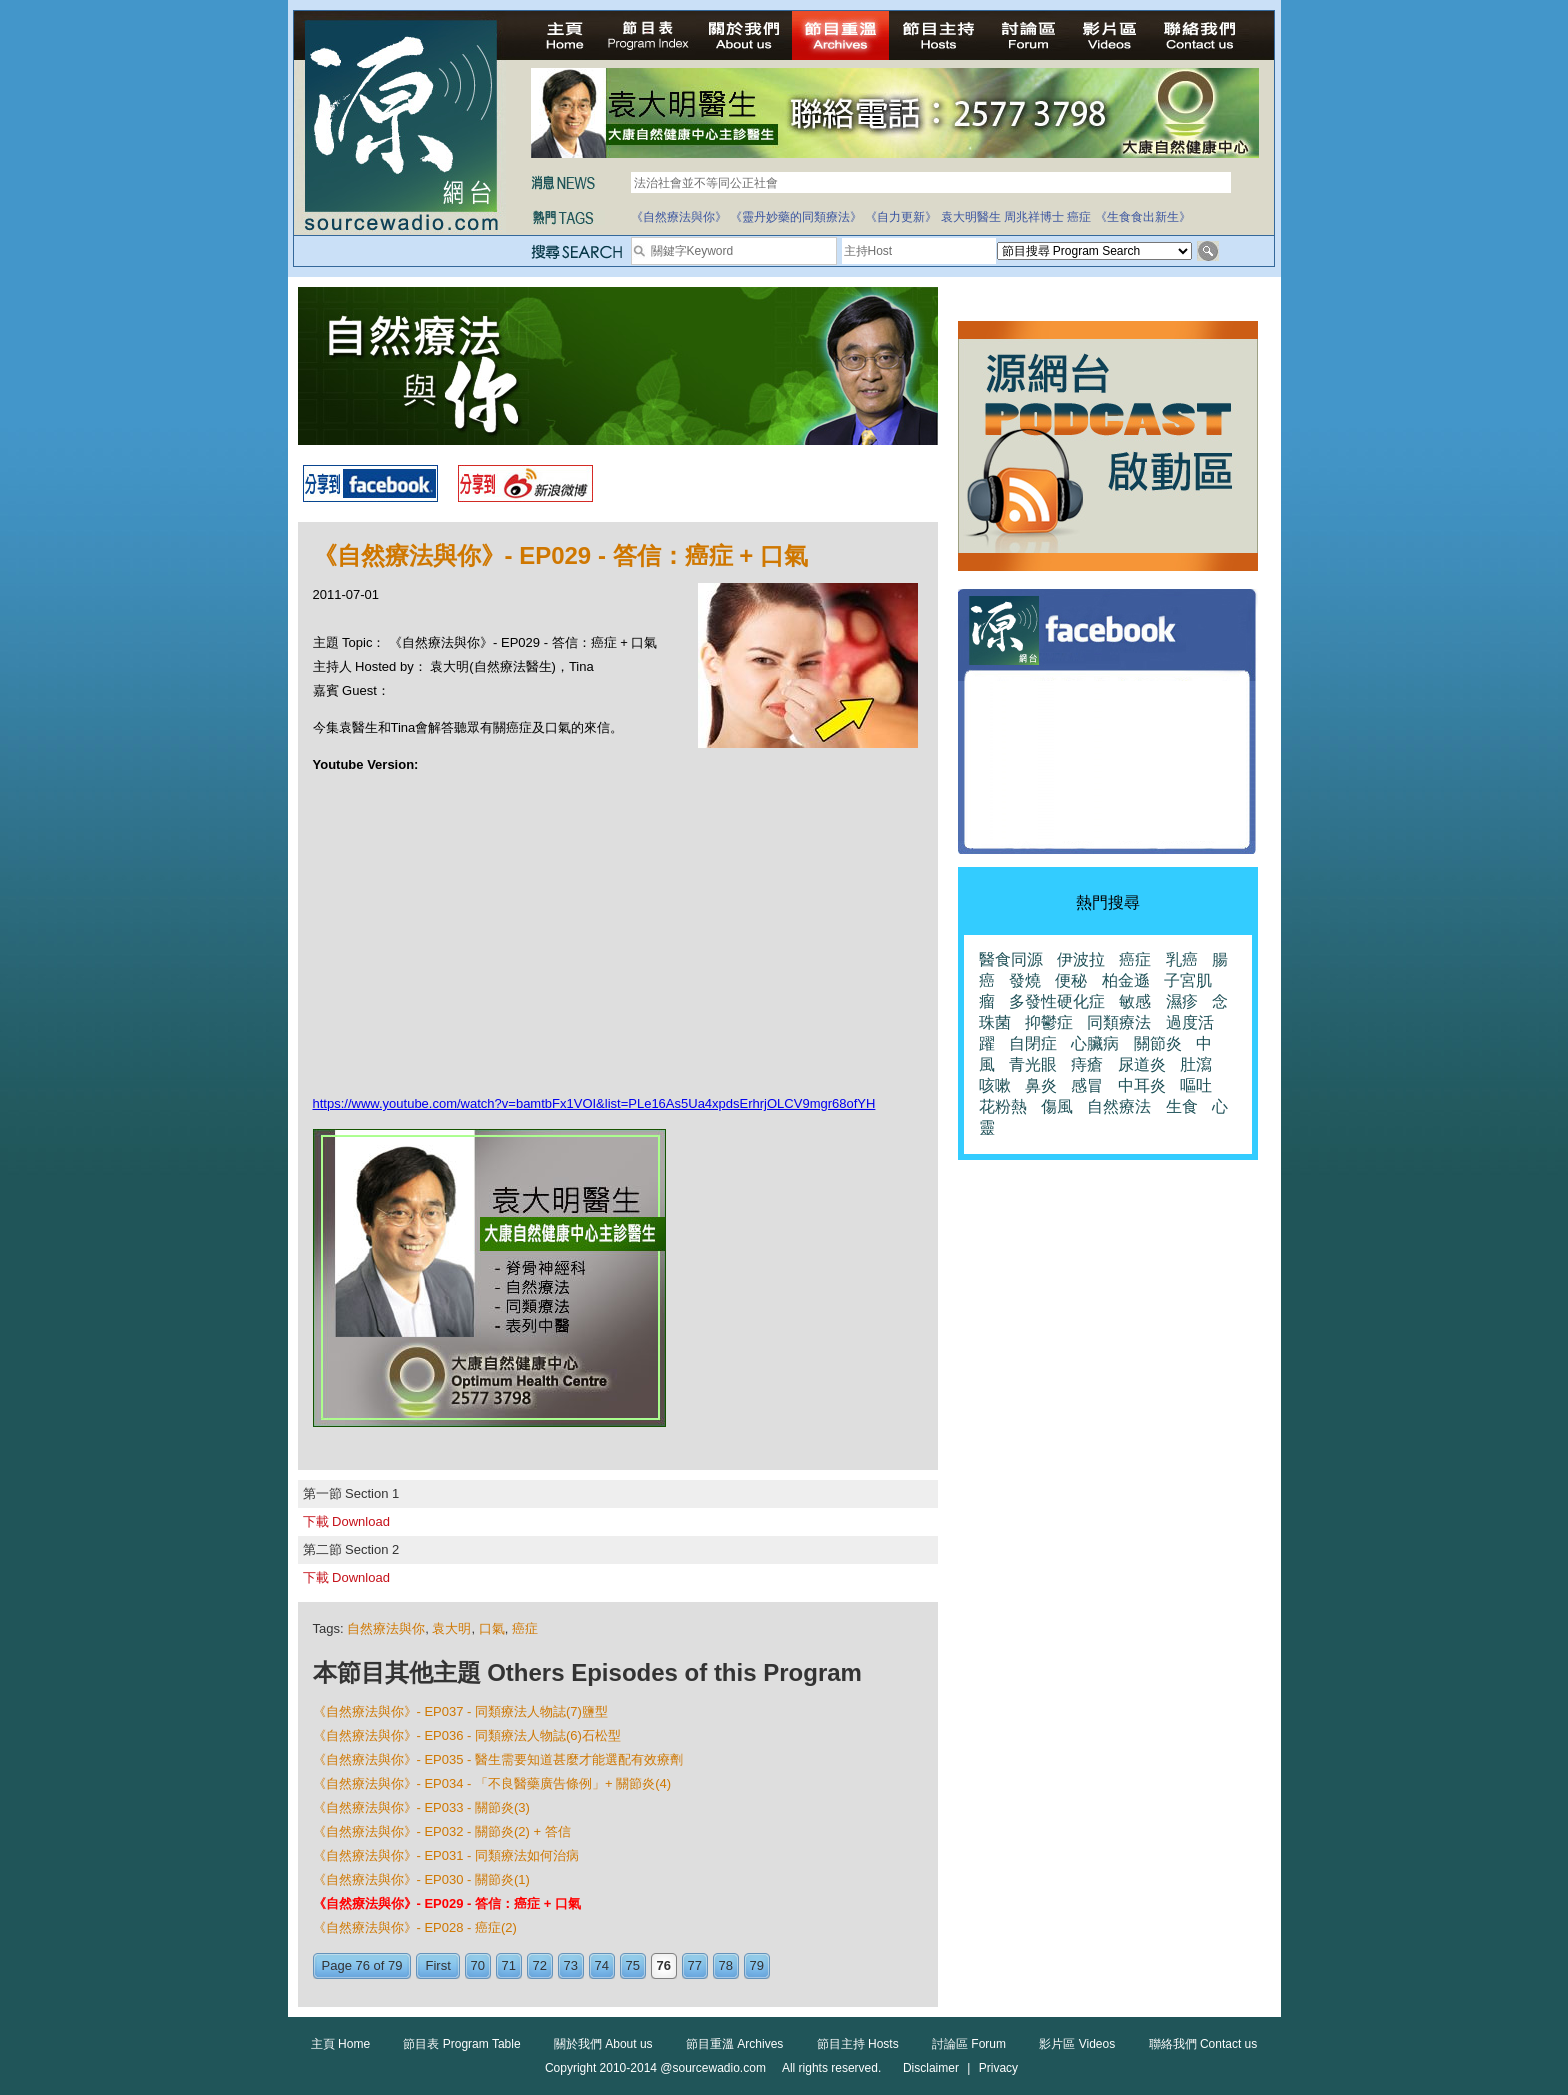 The image size is (1568, 2095). Describe the element at coordinates (386, 1628) in the screenshot. I see `自然療法與你` at that location.